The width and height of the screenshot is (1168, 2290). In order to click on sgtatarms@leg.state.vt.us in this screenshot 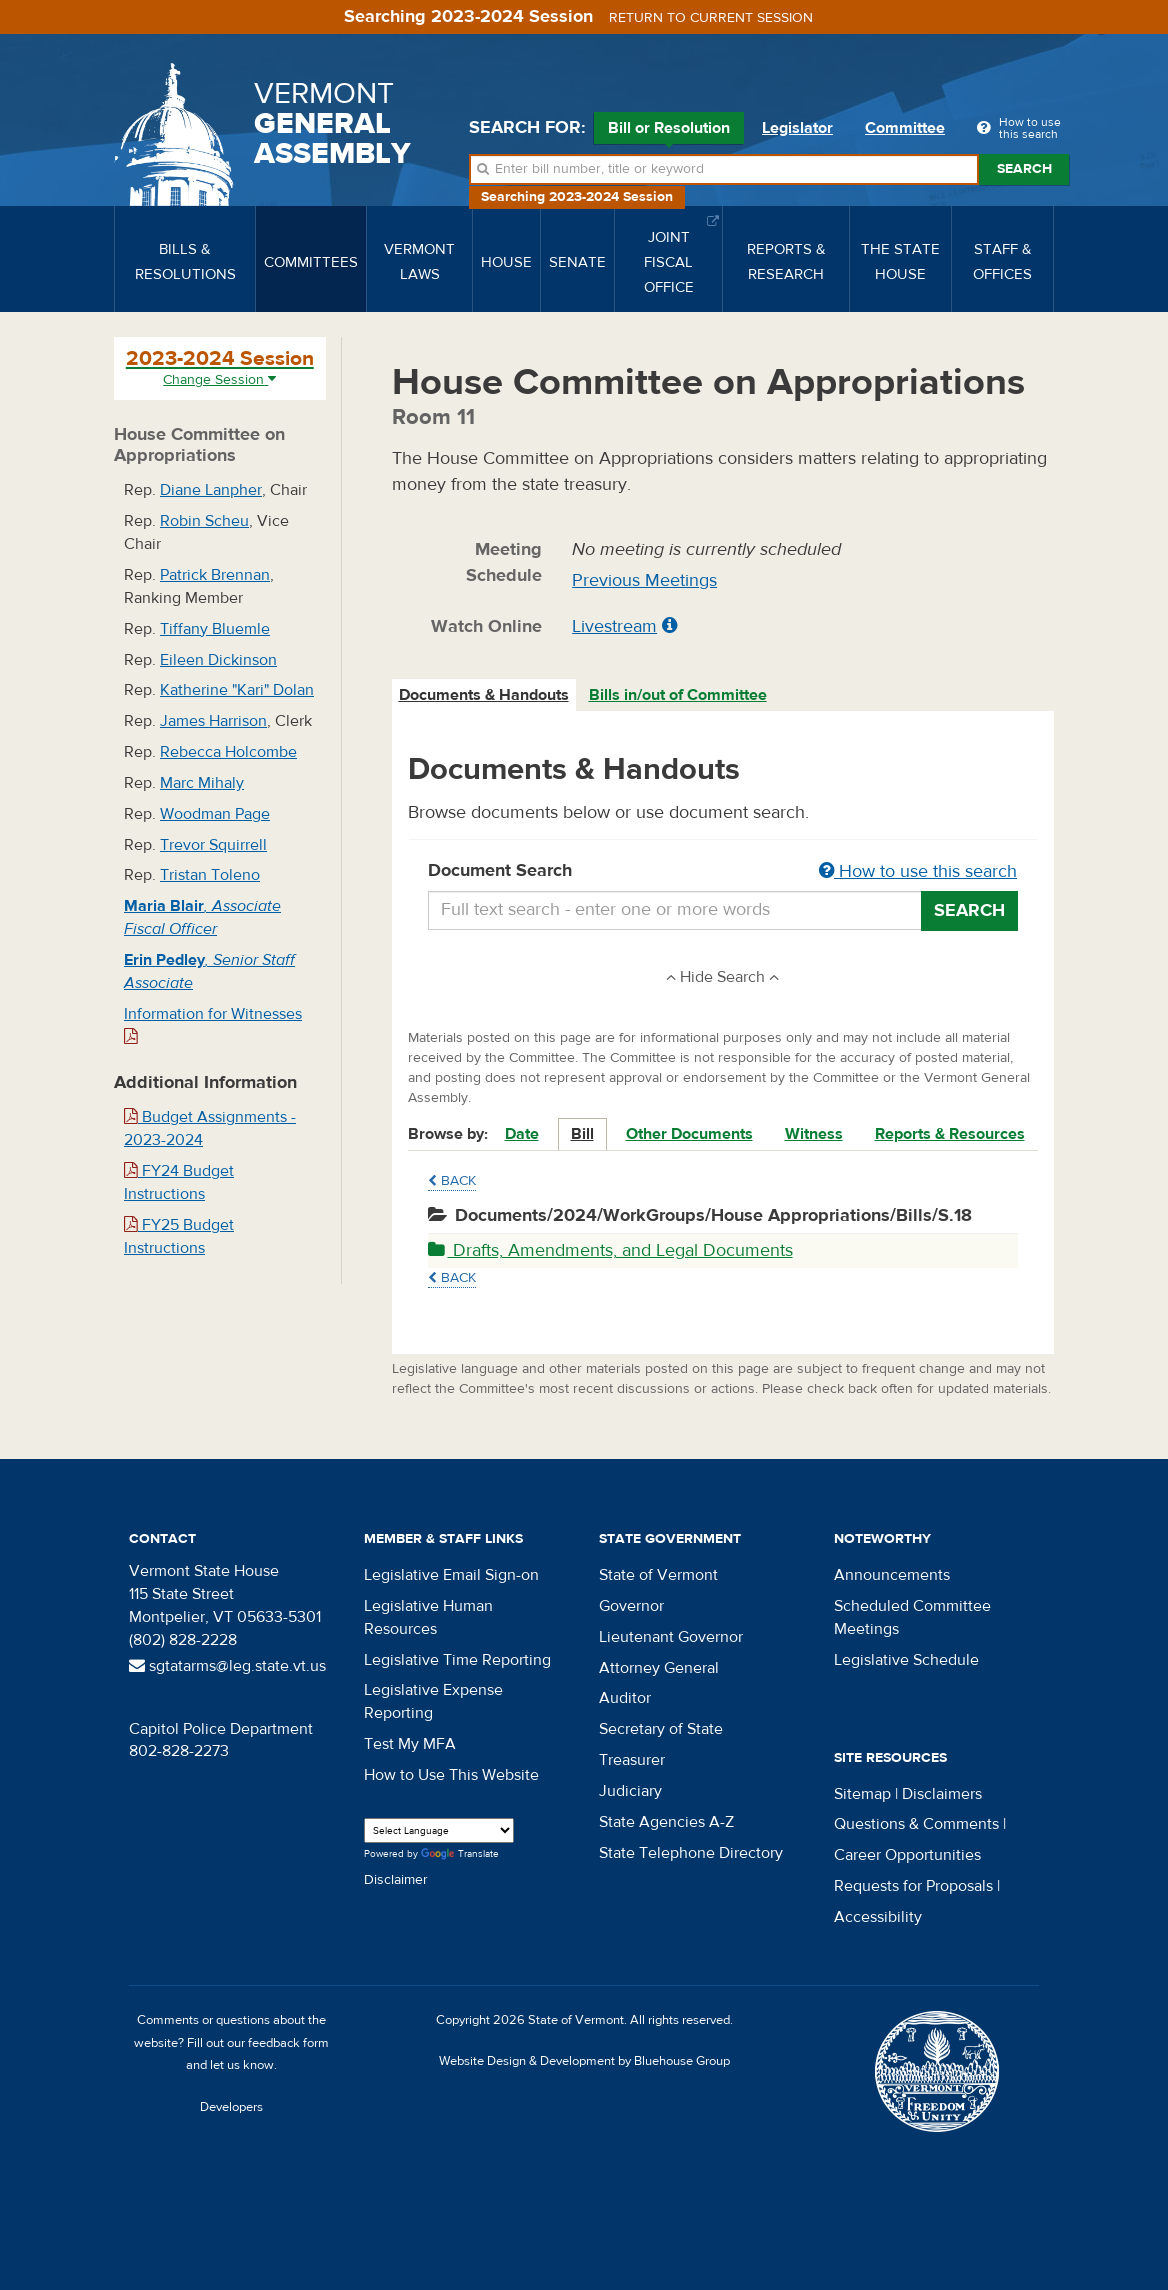, I will do `click(227, 1666)`.